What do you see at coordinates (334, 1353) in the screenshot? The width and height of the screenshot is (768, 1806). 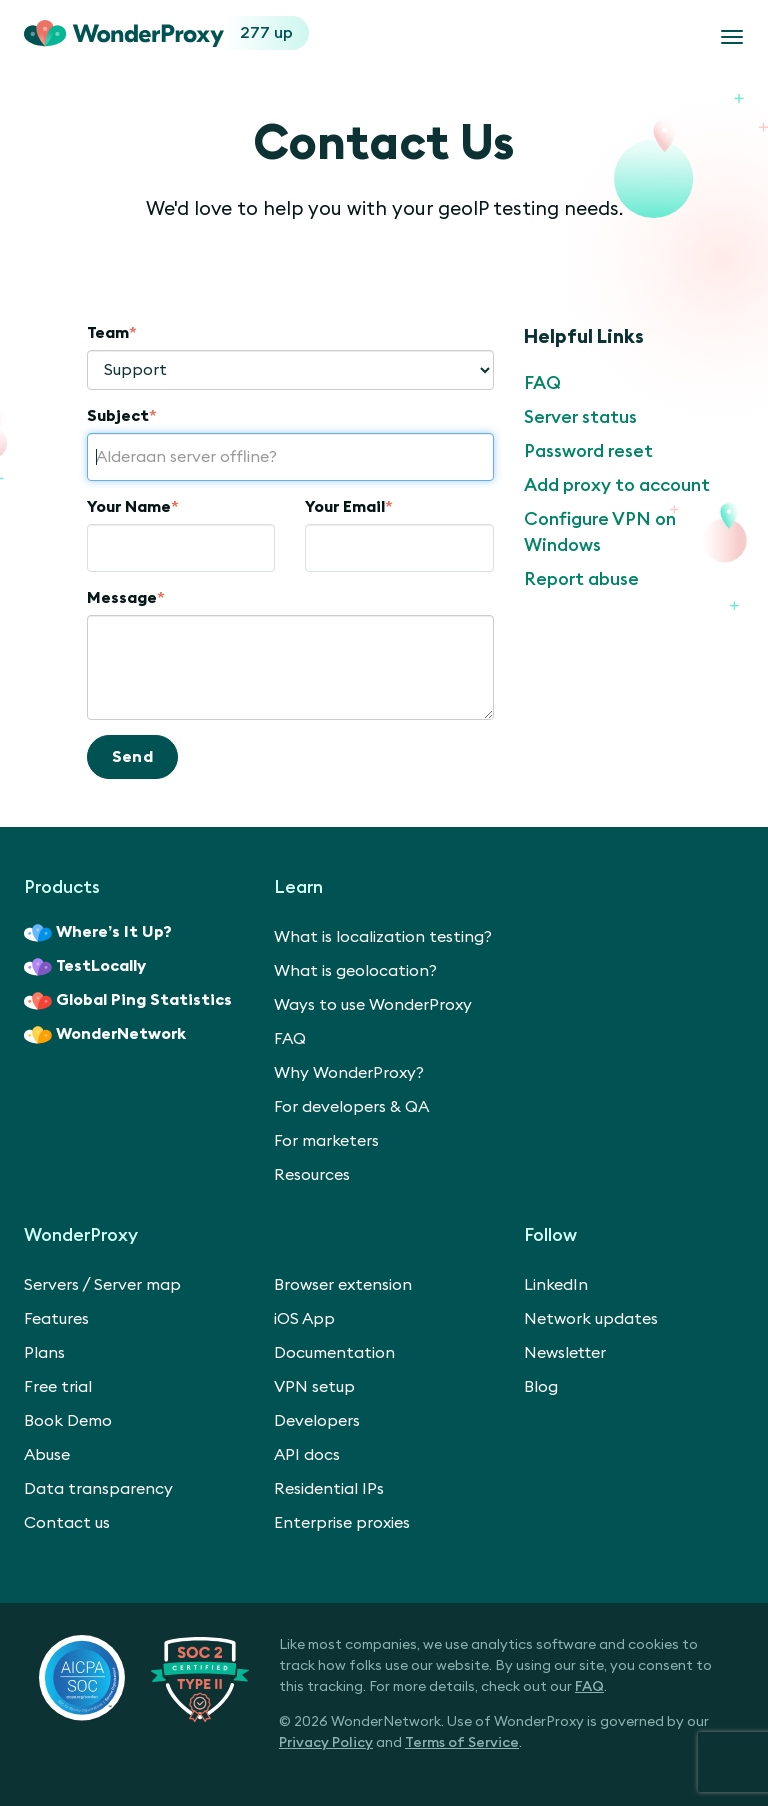 I see `Documentation` at bounding box center [334, 1353].